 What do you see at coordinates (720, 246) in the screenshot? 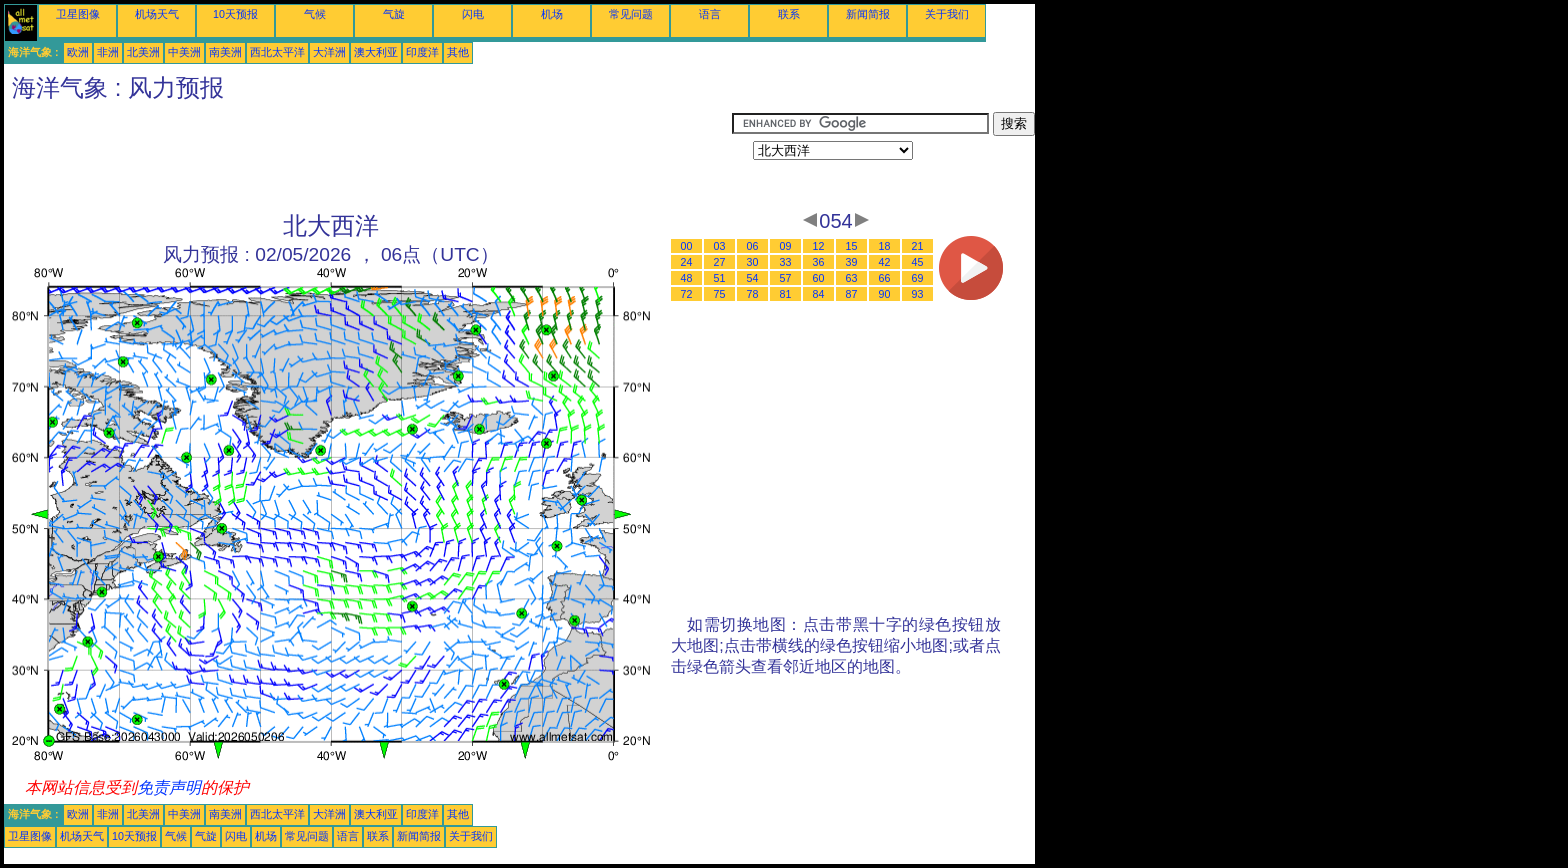
I see `03` at bounding box center [720, 246].